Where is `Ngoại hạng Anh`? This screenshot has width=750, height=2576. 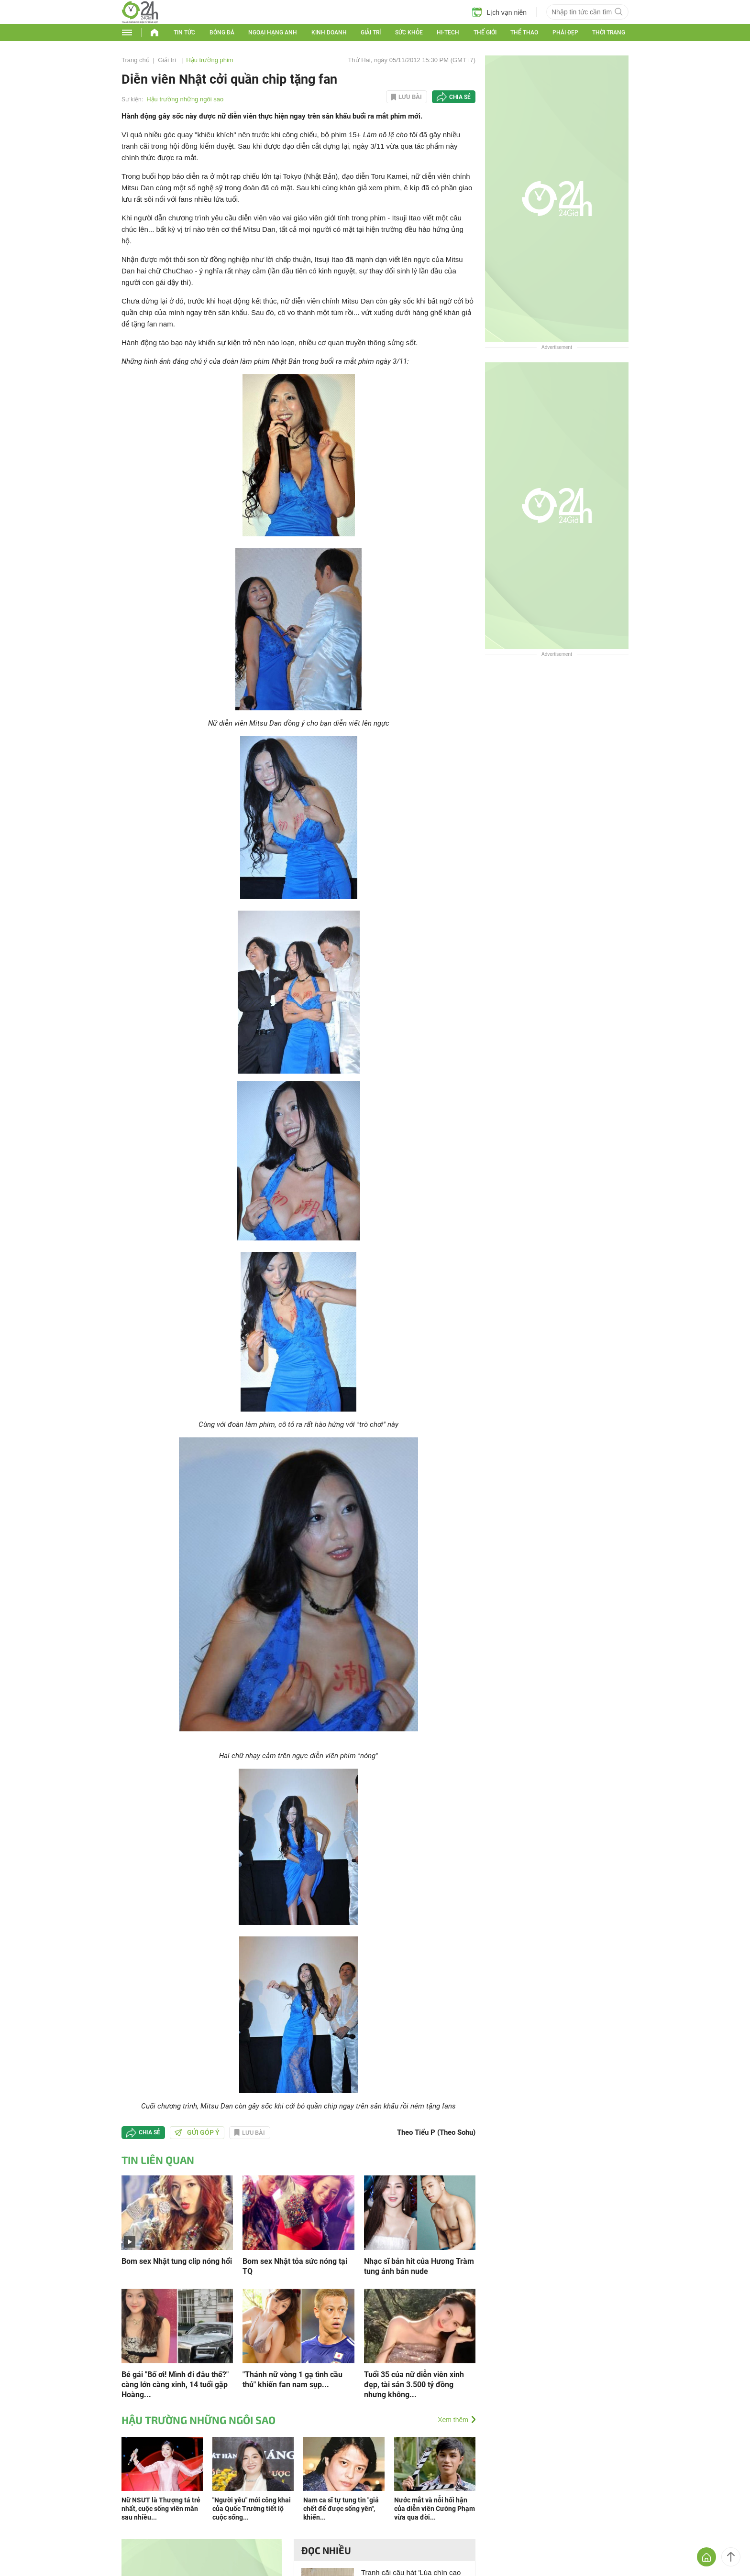
Ngoại hạng Anh is located at coordinates (272, 32).